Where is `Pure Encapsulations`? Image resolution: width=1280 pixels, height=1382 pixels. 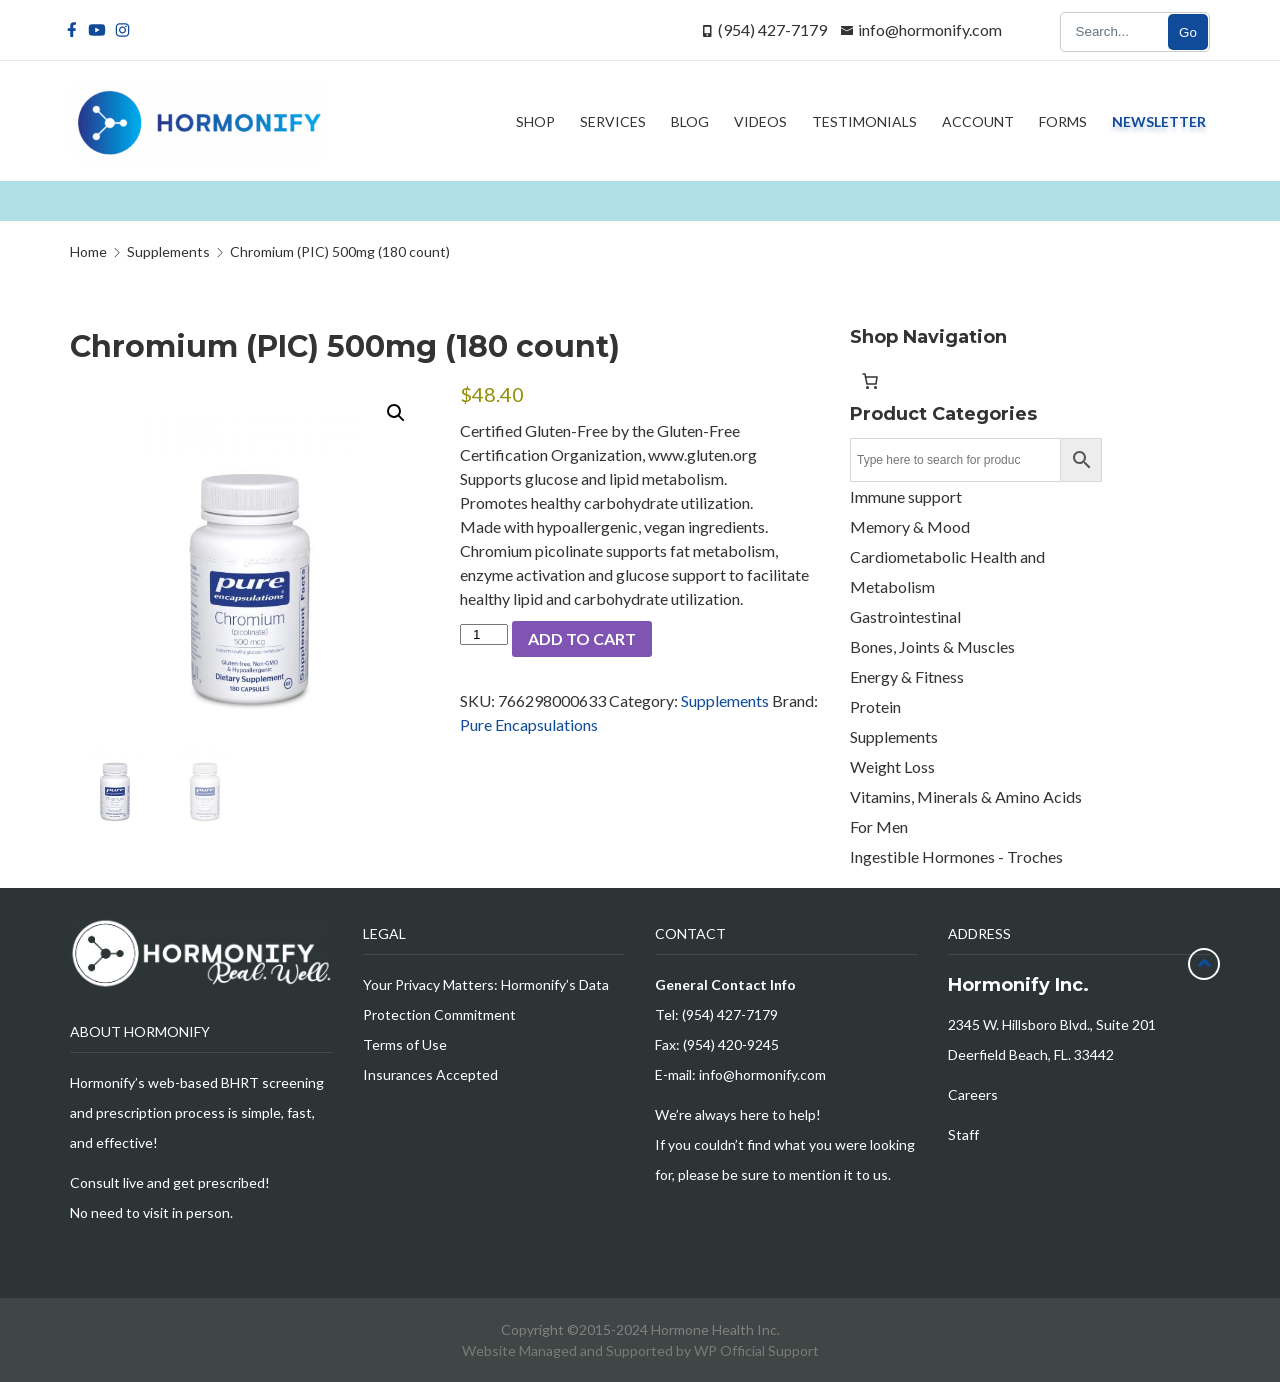 Pure Encapsulations is located at coordinates (529, 724).